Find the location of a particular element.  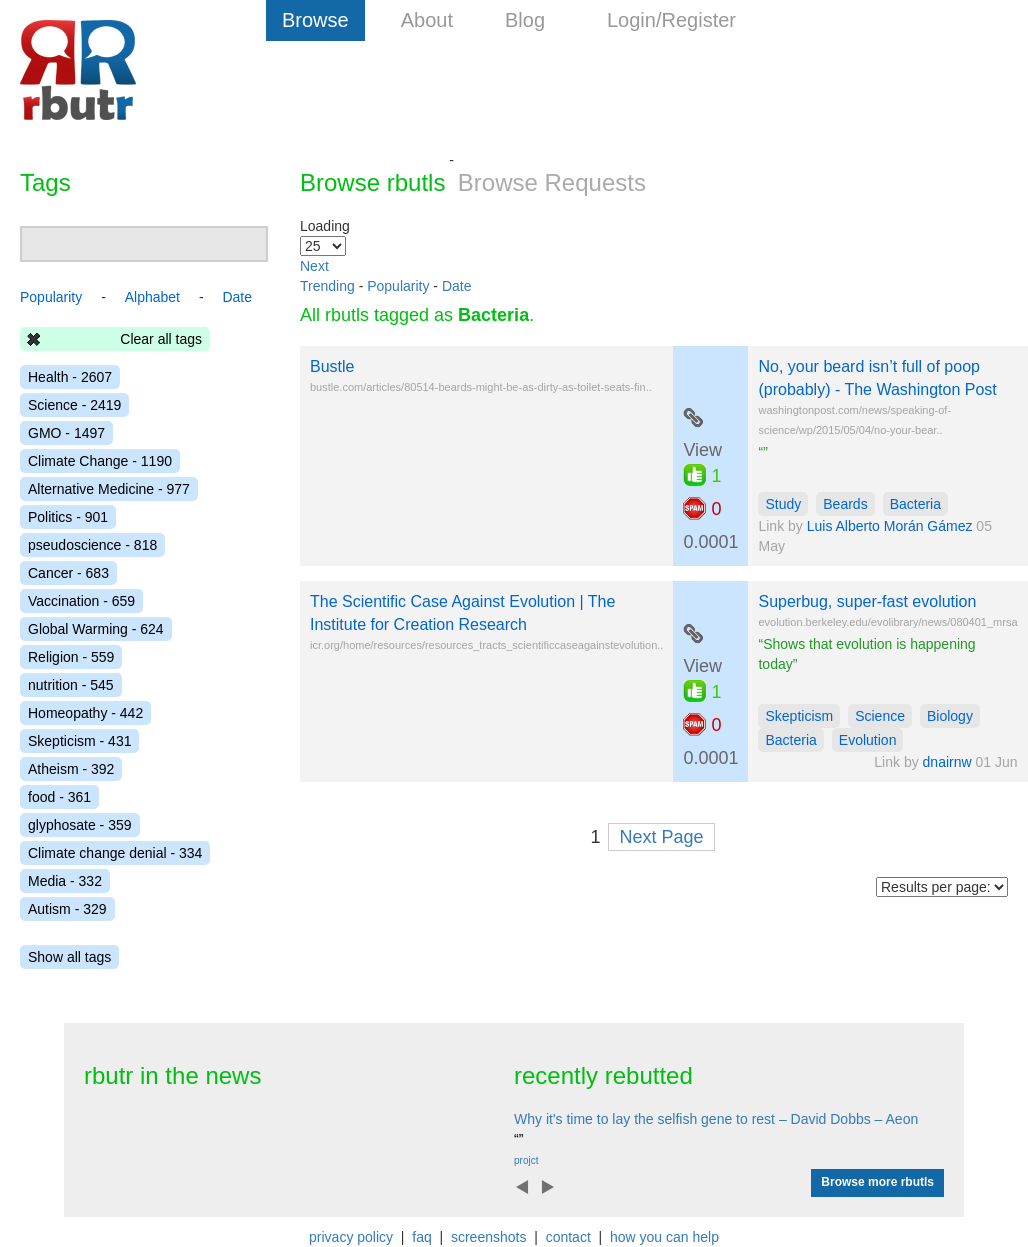

Alternative Medicine - 977 is located at coordinates (109, 489).